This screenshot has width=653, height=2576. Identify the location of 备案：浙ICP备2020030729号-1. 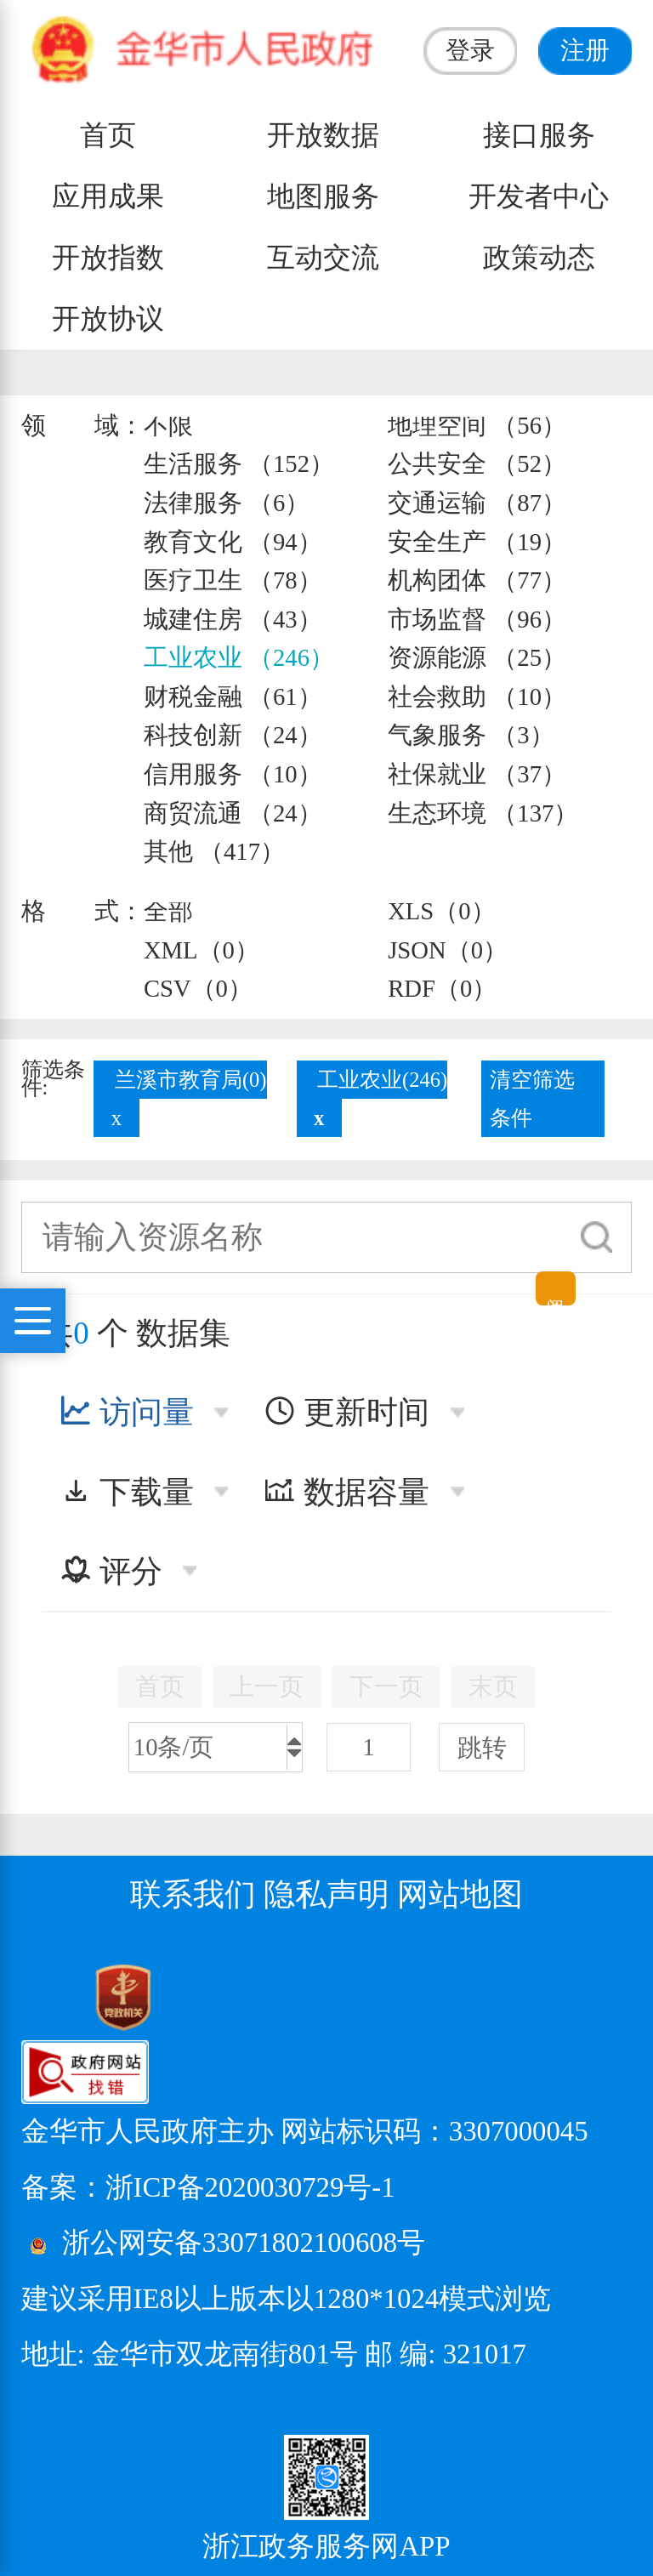
(208, 2187).